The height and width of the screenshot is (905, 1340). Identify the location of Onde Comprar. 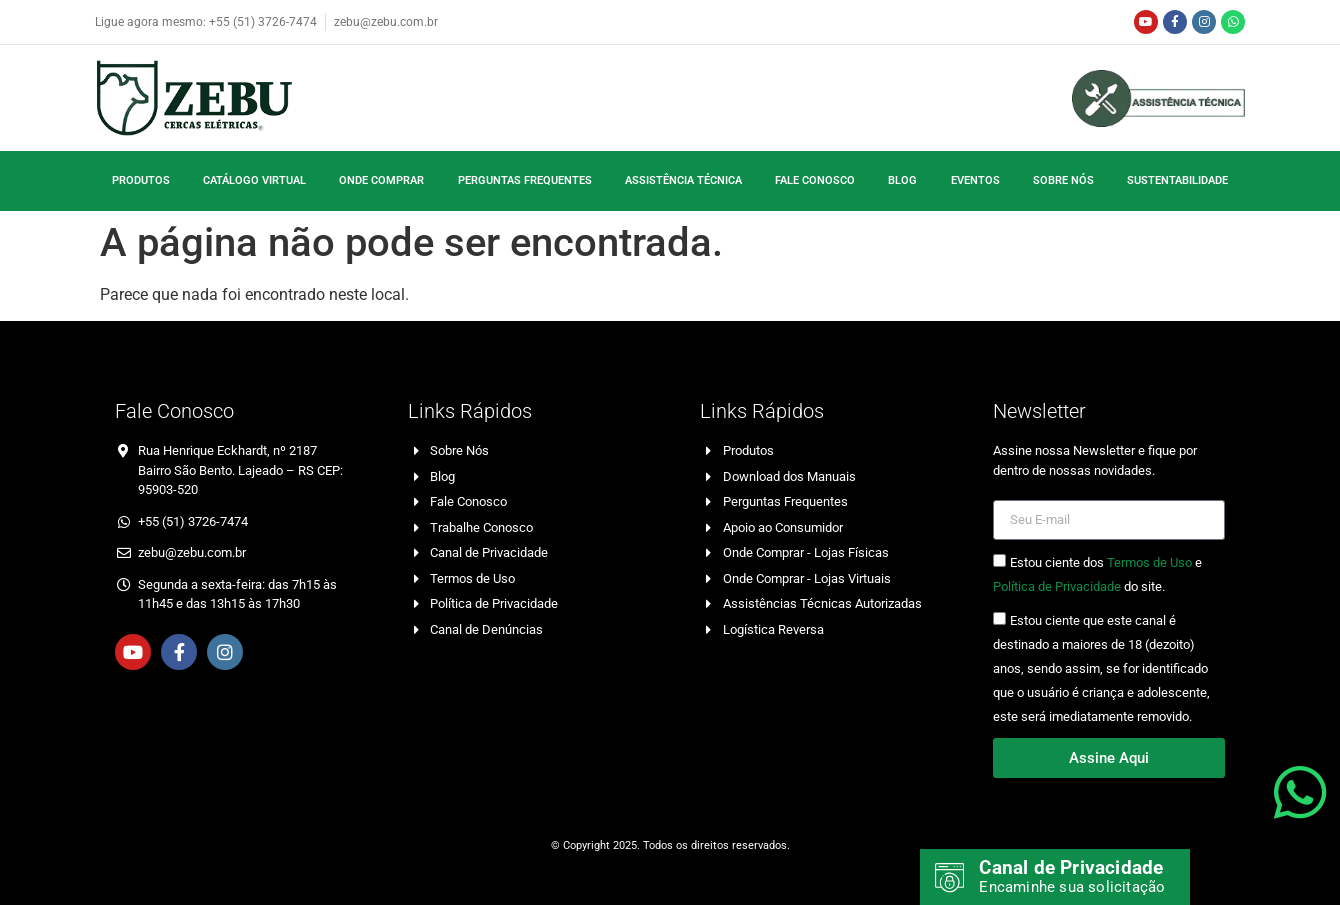
(381, 180).